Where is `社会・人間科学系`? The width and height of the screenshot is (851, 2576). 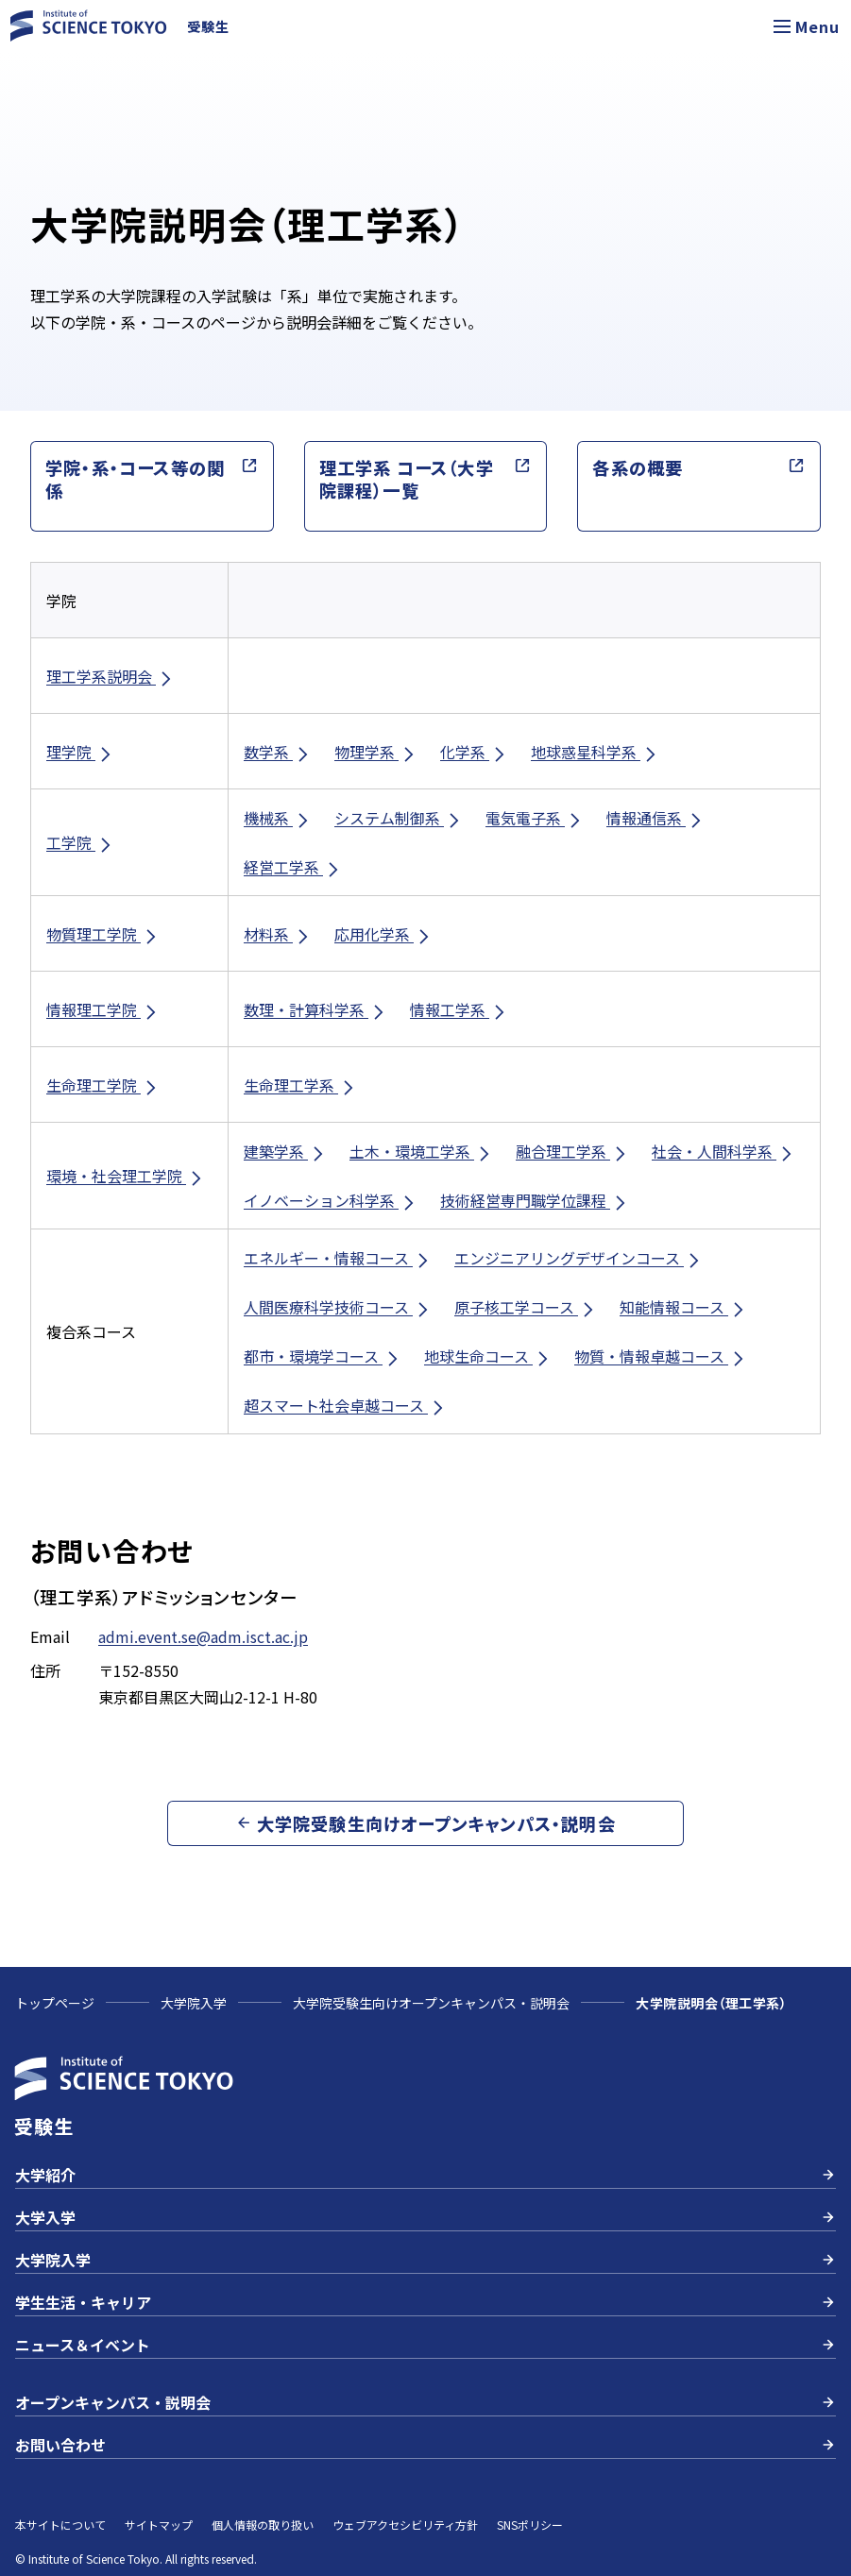 社会・人間科学系 is located at coordinates (723, 1151).